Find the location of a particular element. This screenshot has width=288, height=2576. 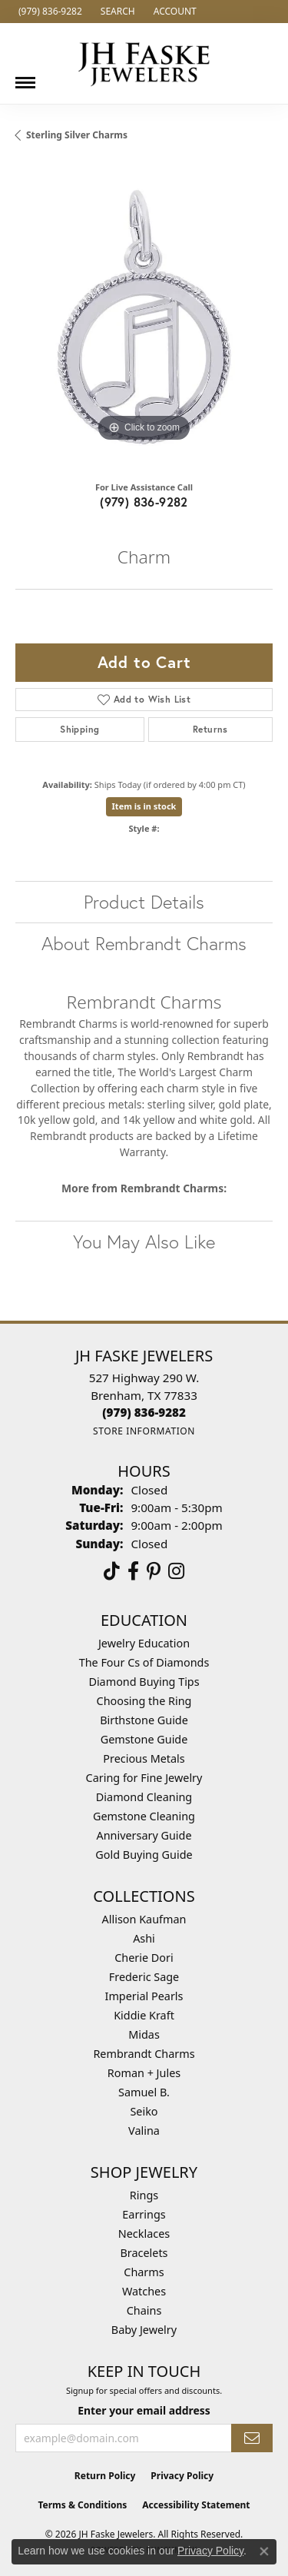

[subscribe to newsletter] is located at coordinates (252, 2438).